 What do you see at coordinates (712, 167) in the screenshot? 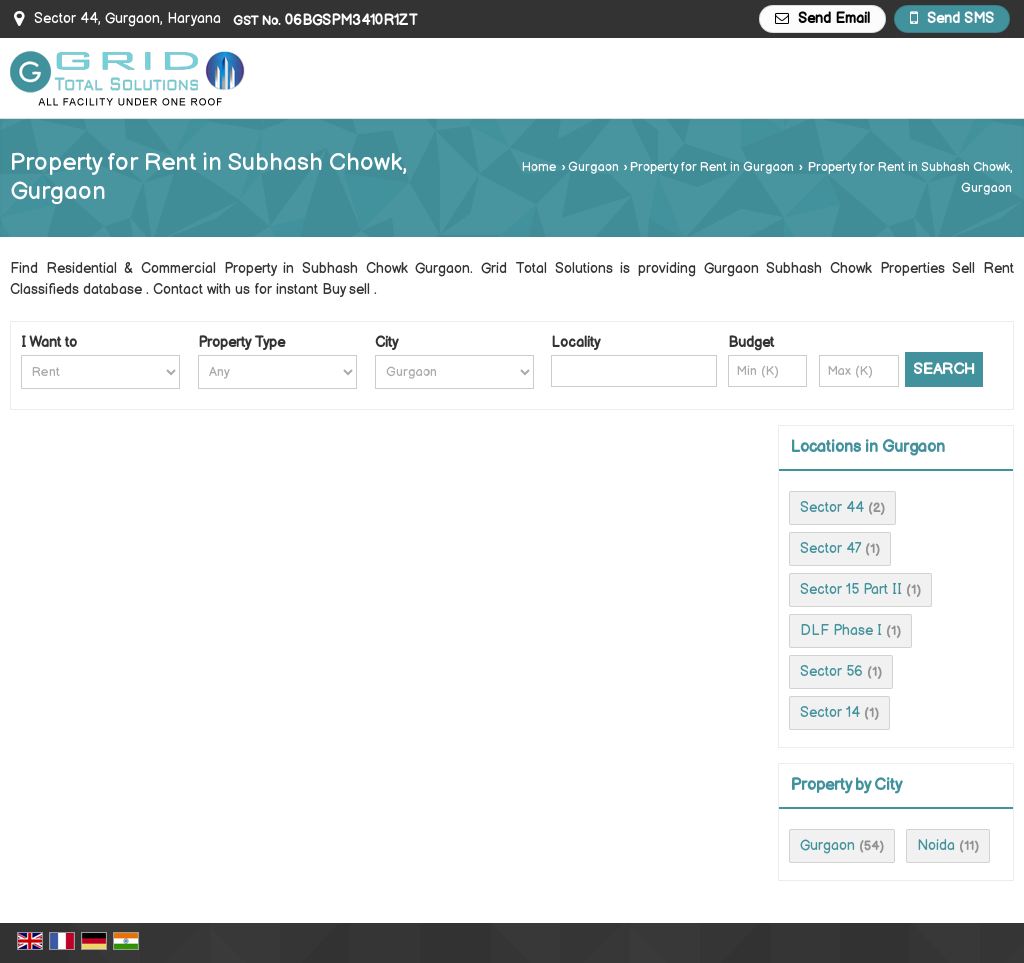
I see `Property for Rent in Gurgaon` at bounding box center [712, 167].